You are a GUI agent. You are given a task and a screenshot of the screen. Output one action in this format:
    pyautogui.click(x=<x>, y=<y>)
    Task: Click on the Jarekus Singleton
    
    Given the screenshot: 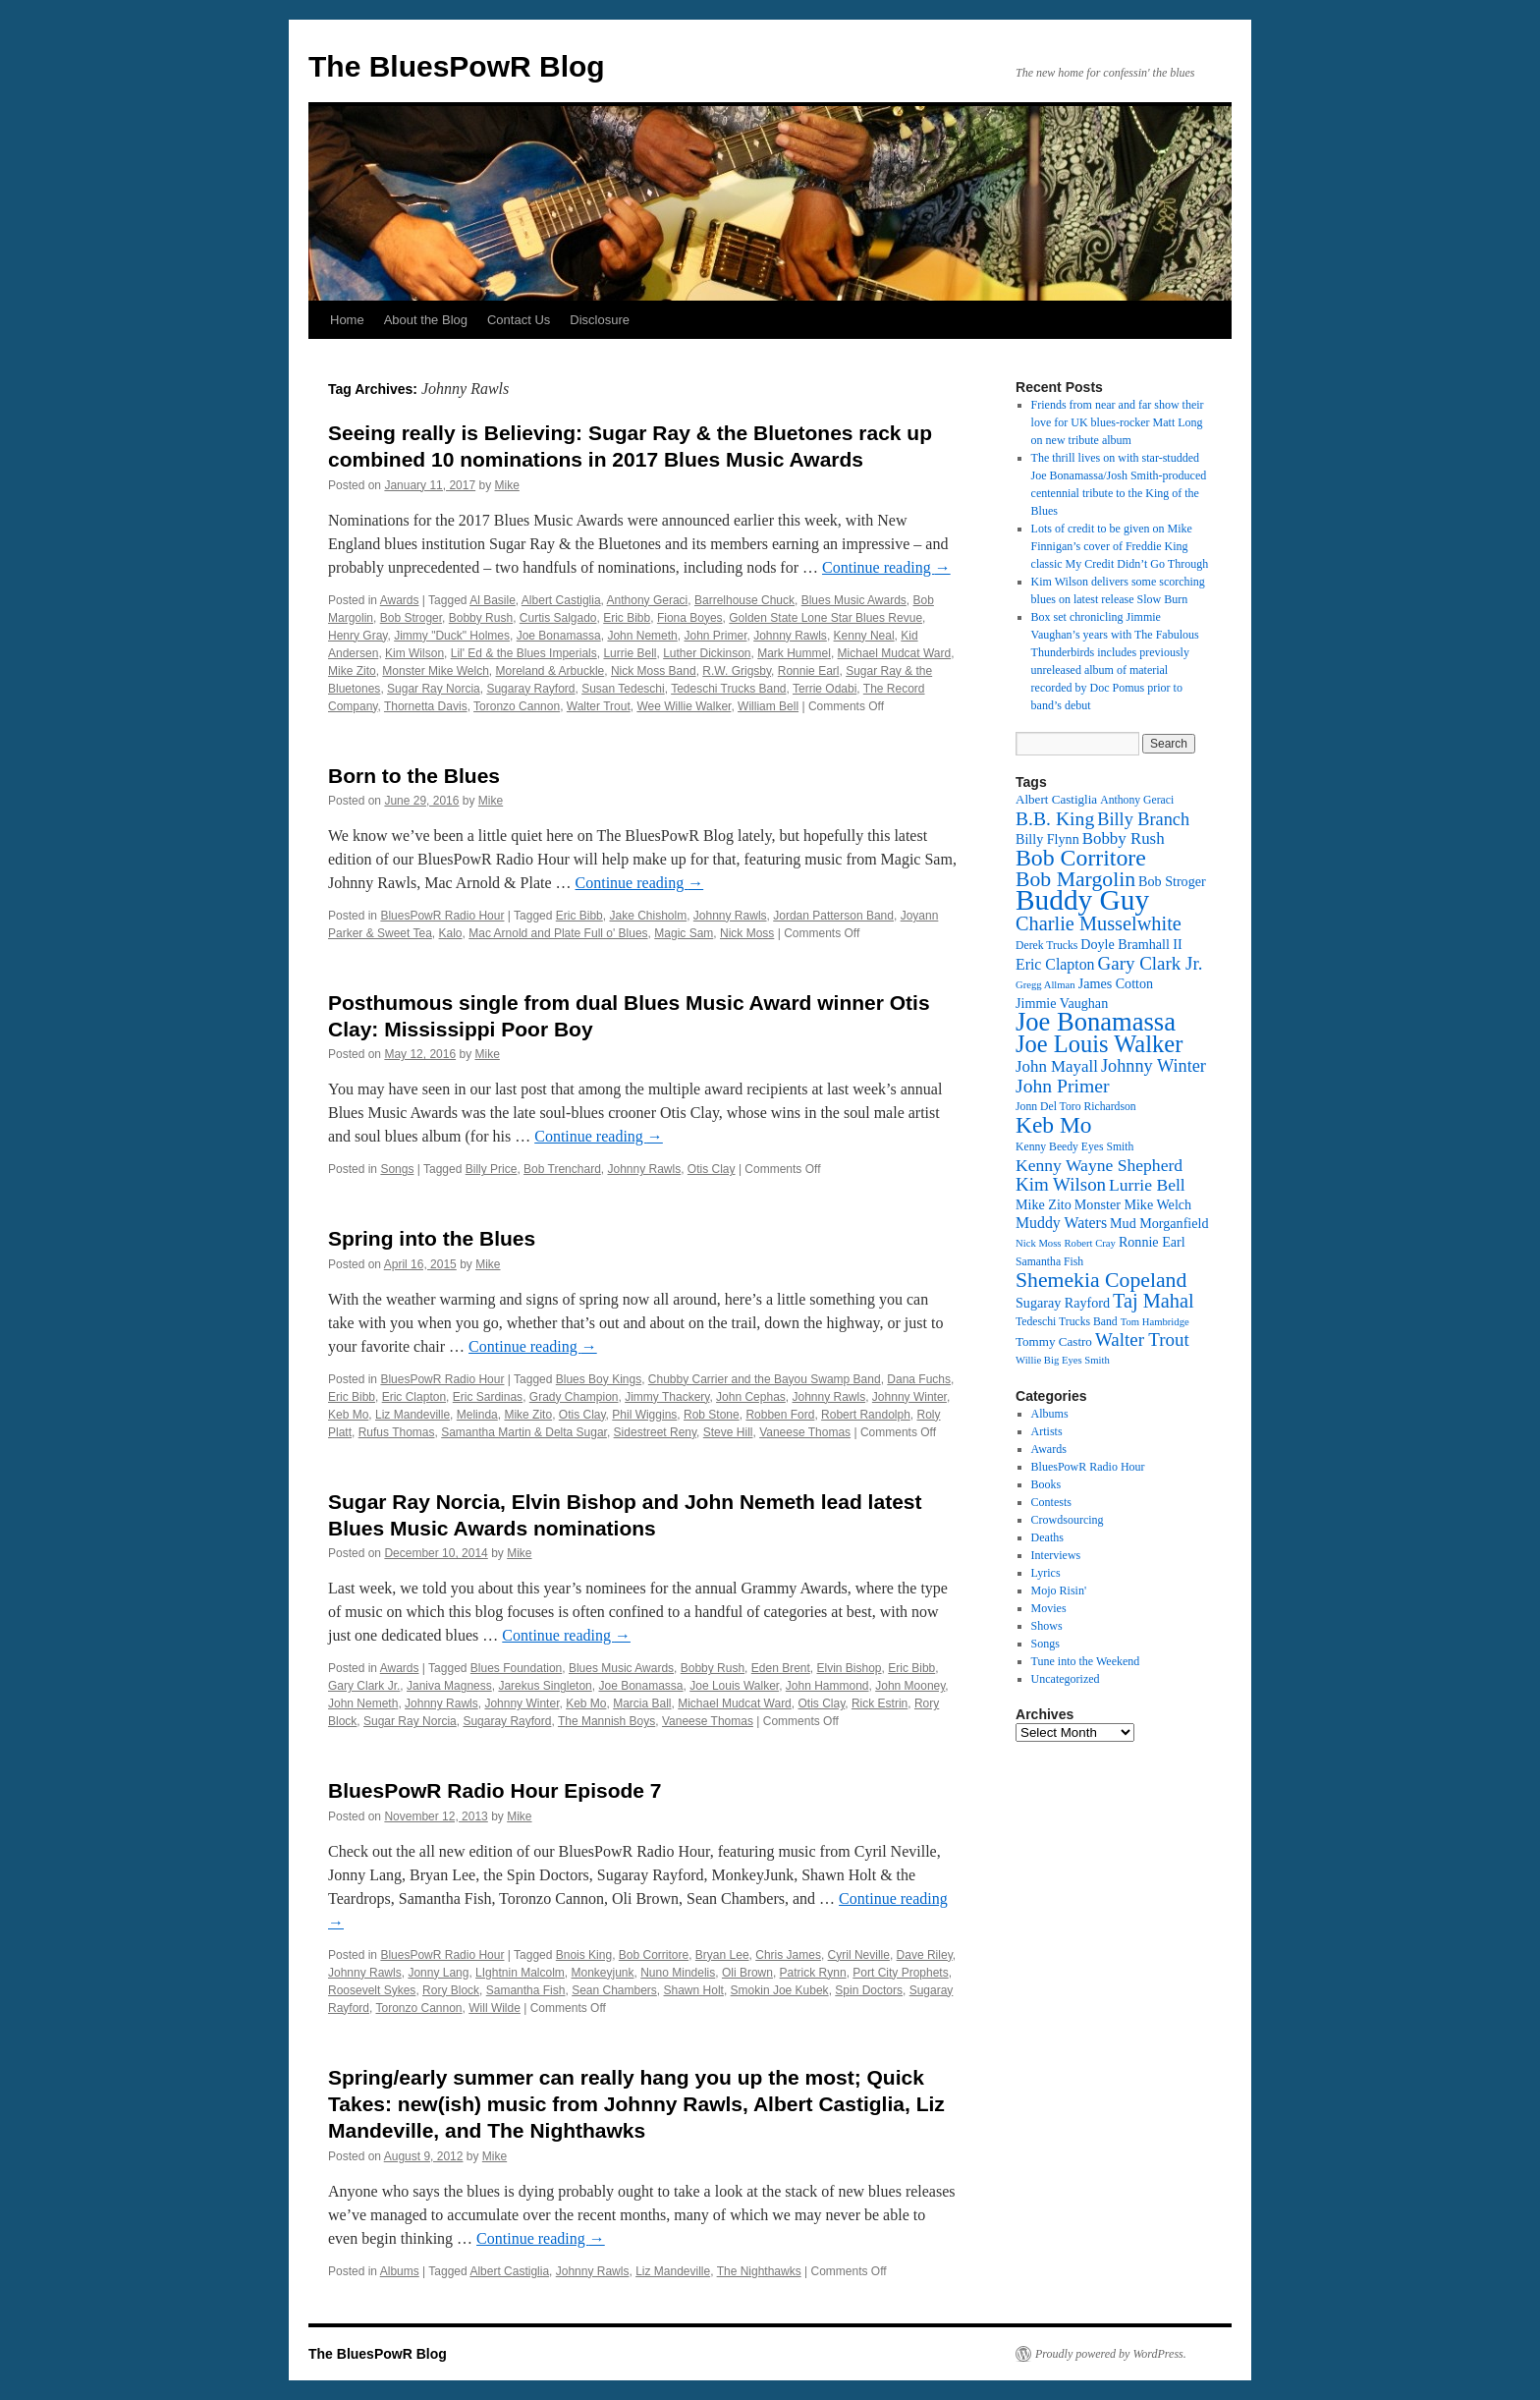 What is the action you would take?
    pyautogui.click(x=544, y=1686)
    